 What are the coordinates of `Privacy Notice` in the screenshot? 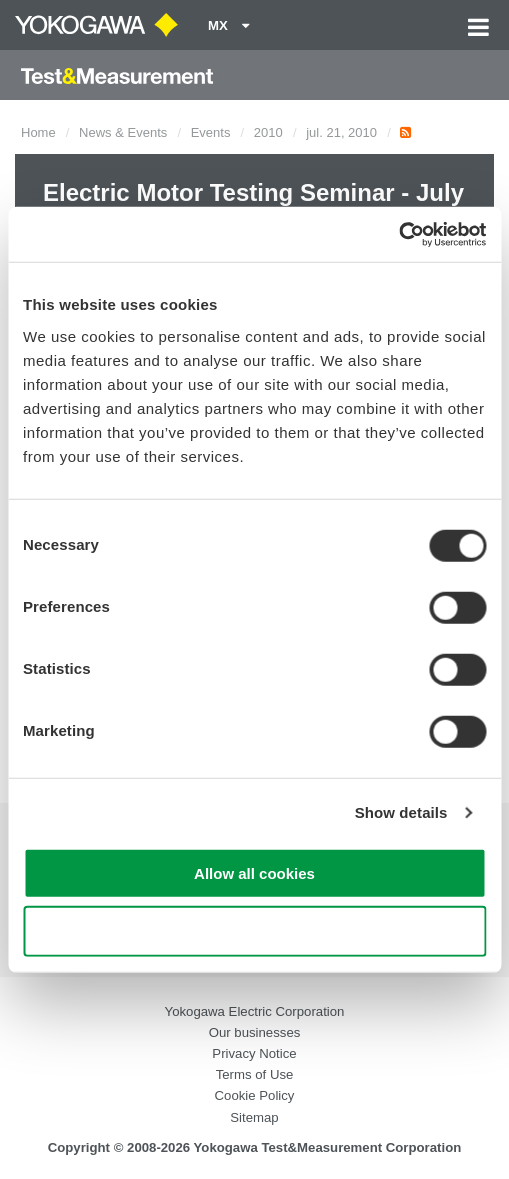 It's located at (254, 1053).